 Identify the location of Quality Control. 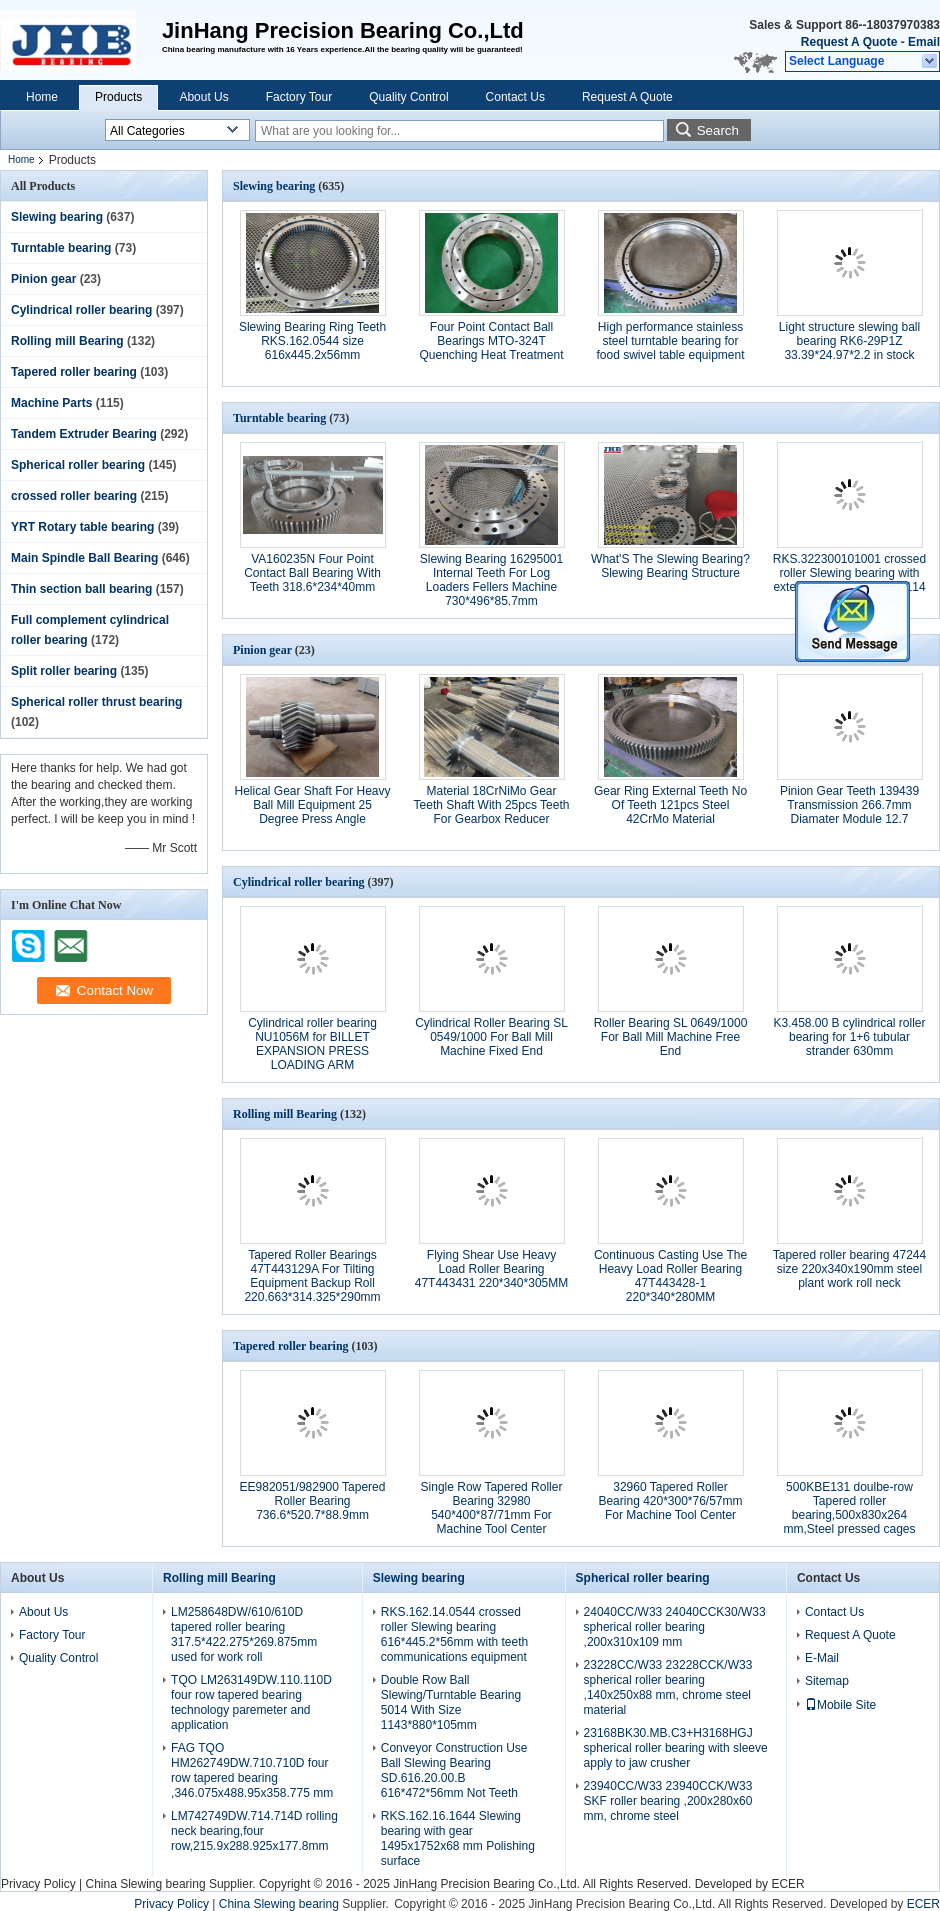
(408, 97).